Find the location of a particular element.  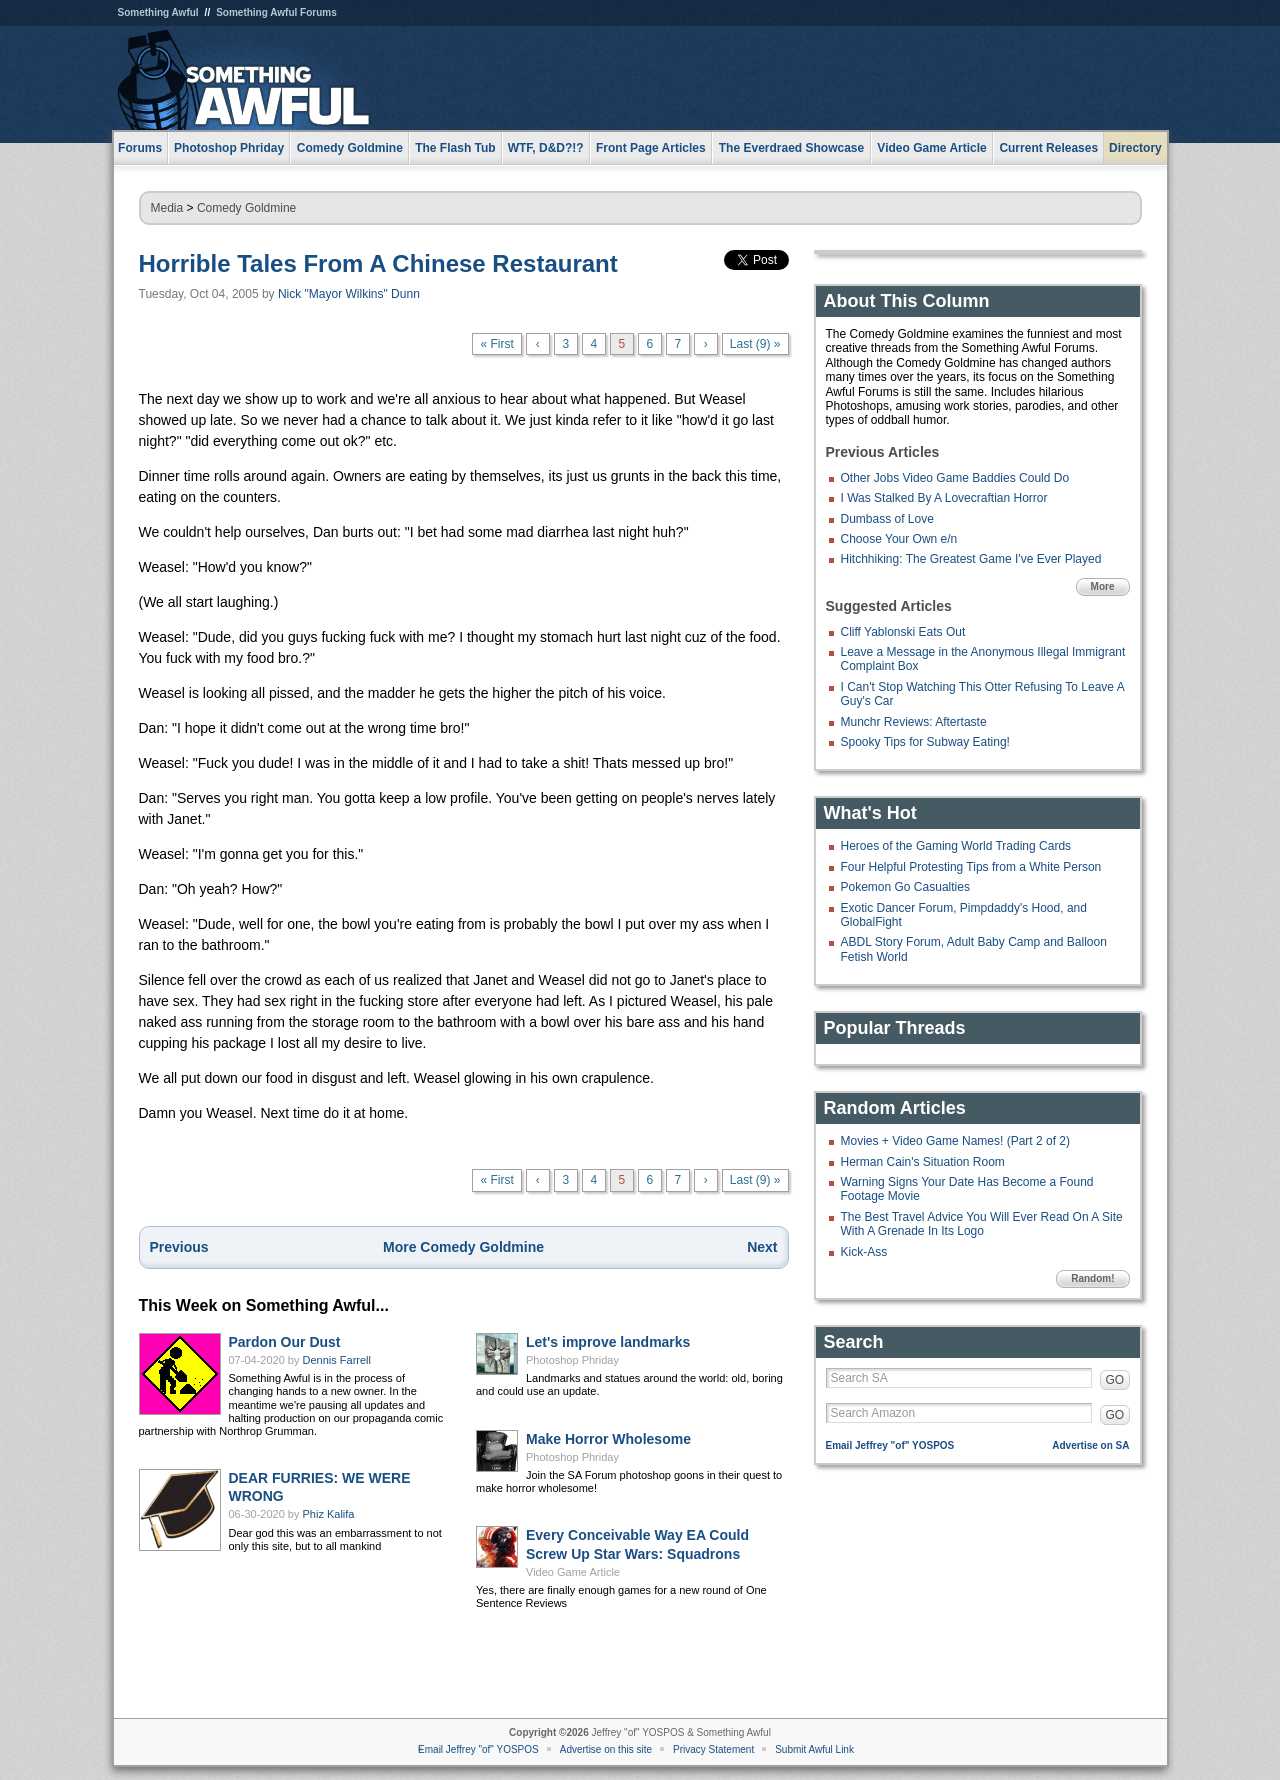

Nick "Mayor Wilkins" Dunn is located at coordinates (349, 294).